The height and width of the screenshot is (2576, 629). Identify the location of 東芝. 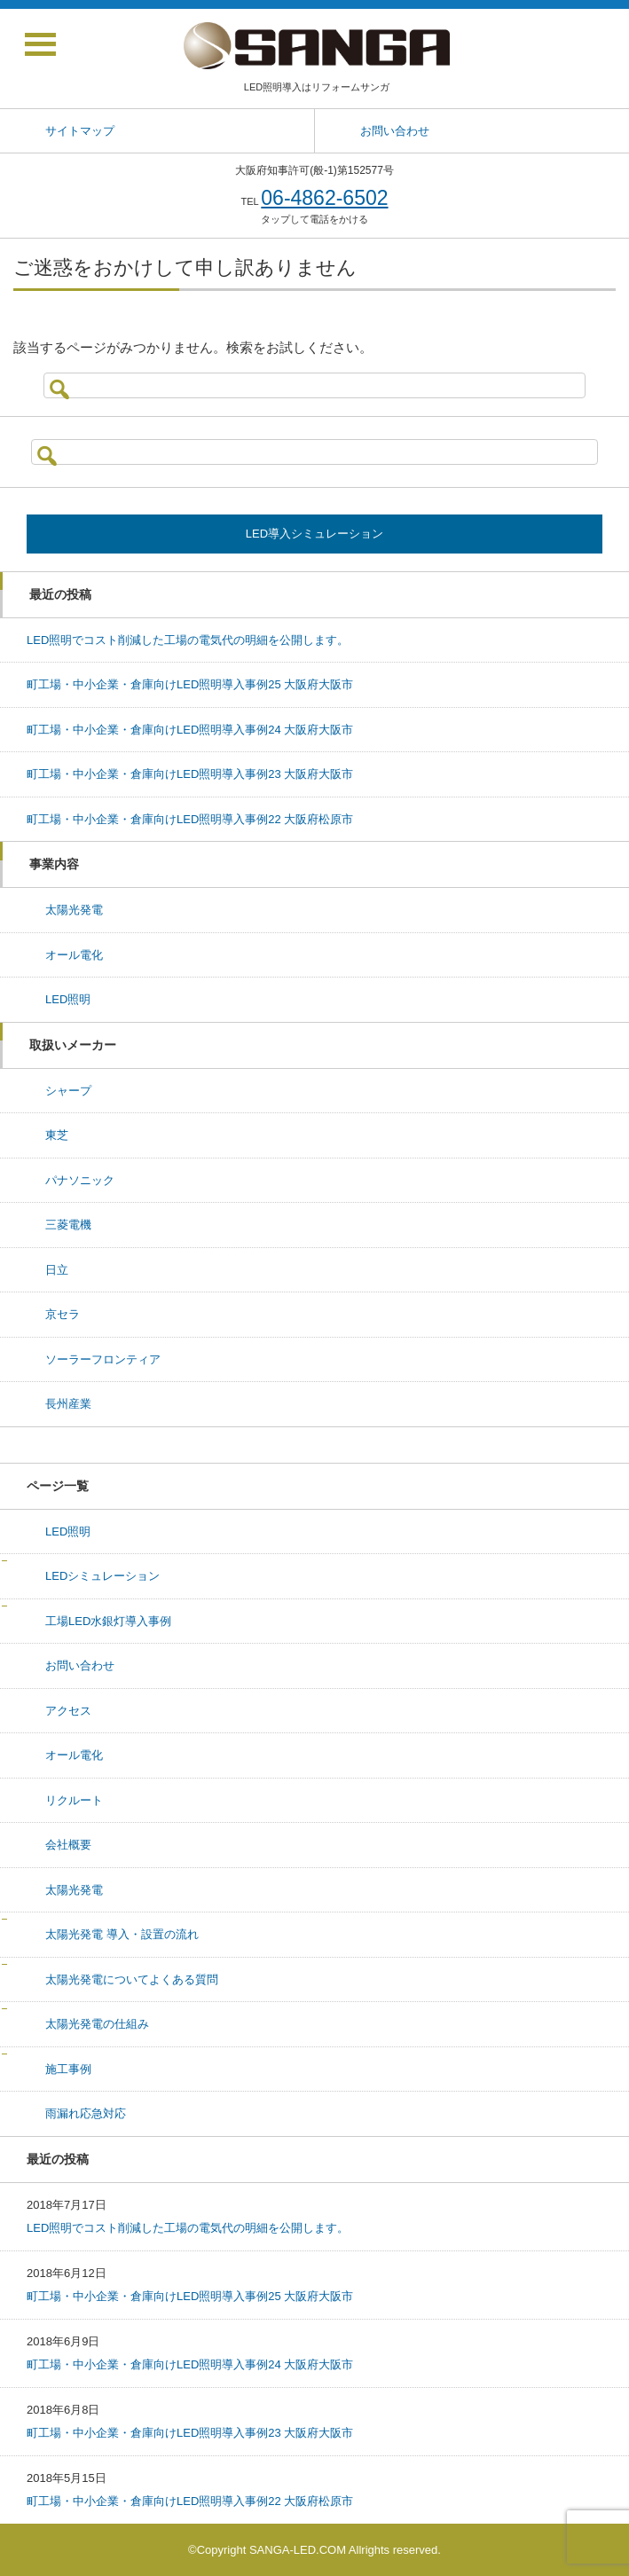
(56, 1135).